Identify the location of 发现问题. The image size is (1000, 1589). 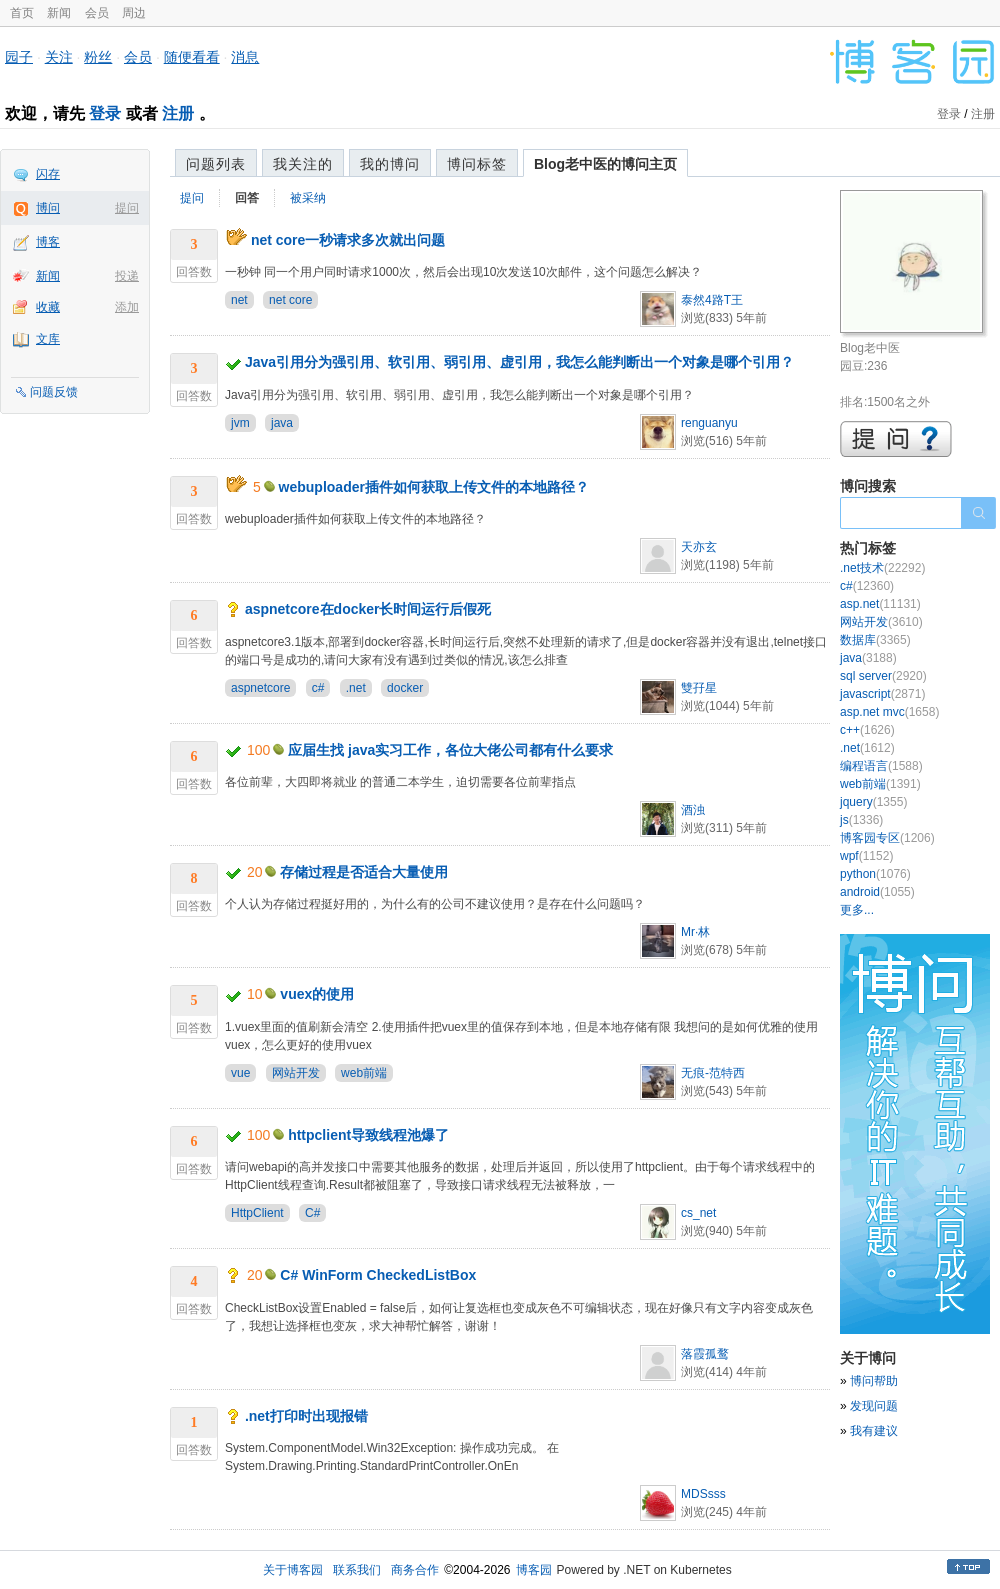
(874, 1406).